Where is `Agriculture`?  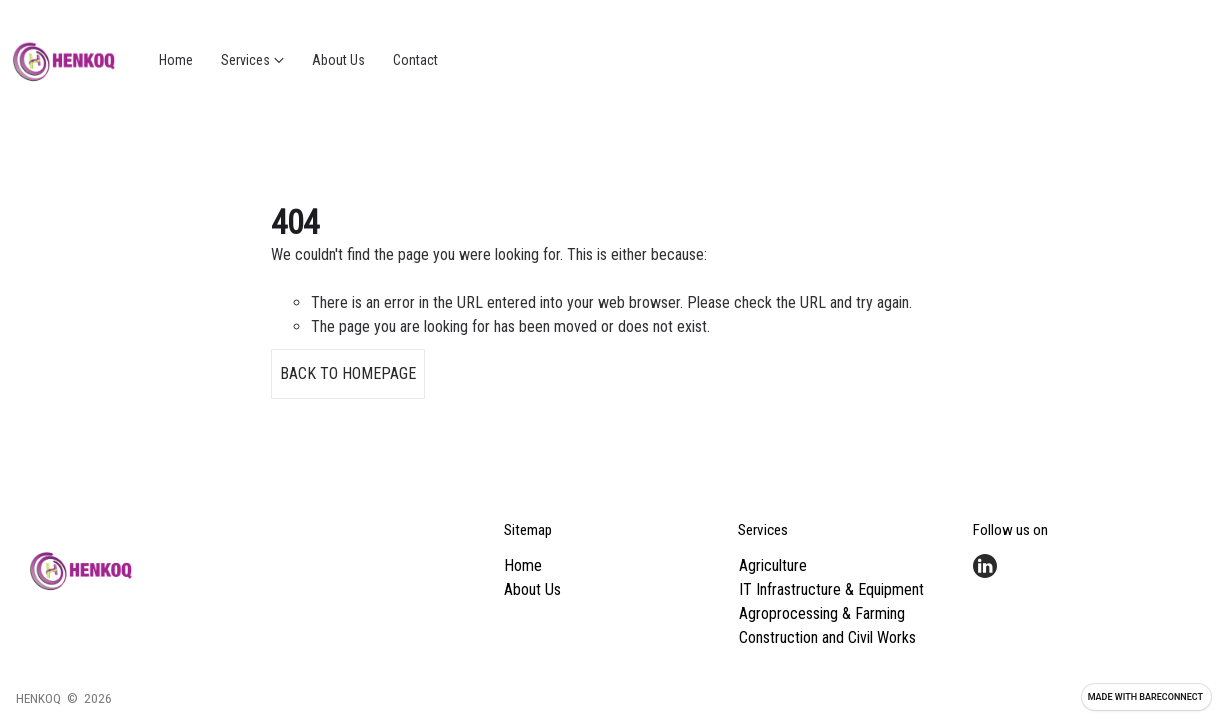 Agriculture is located at coordinates (773, 565).